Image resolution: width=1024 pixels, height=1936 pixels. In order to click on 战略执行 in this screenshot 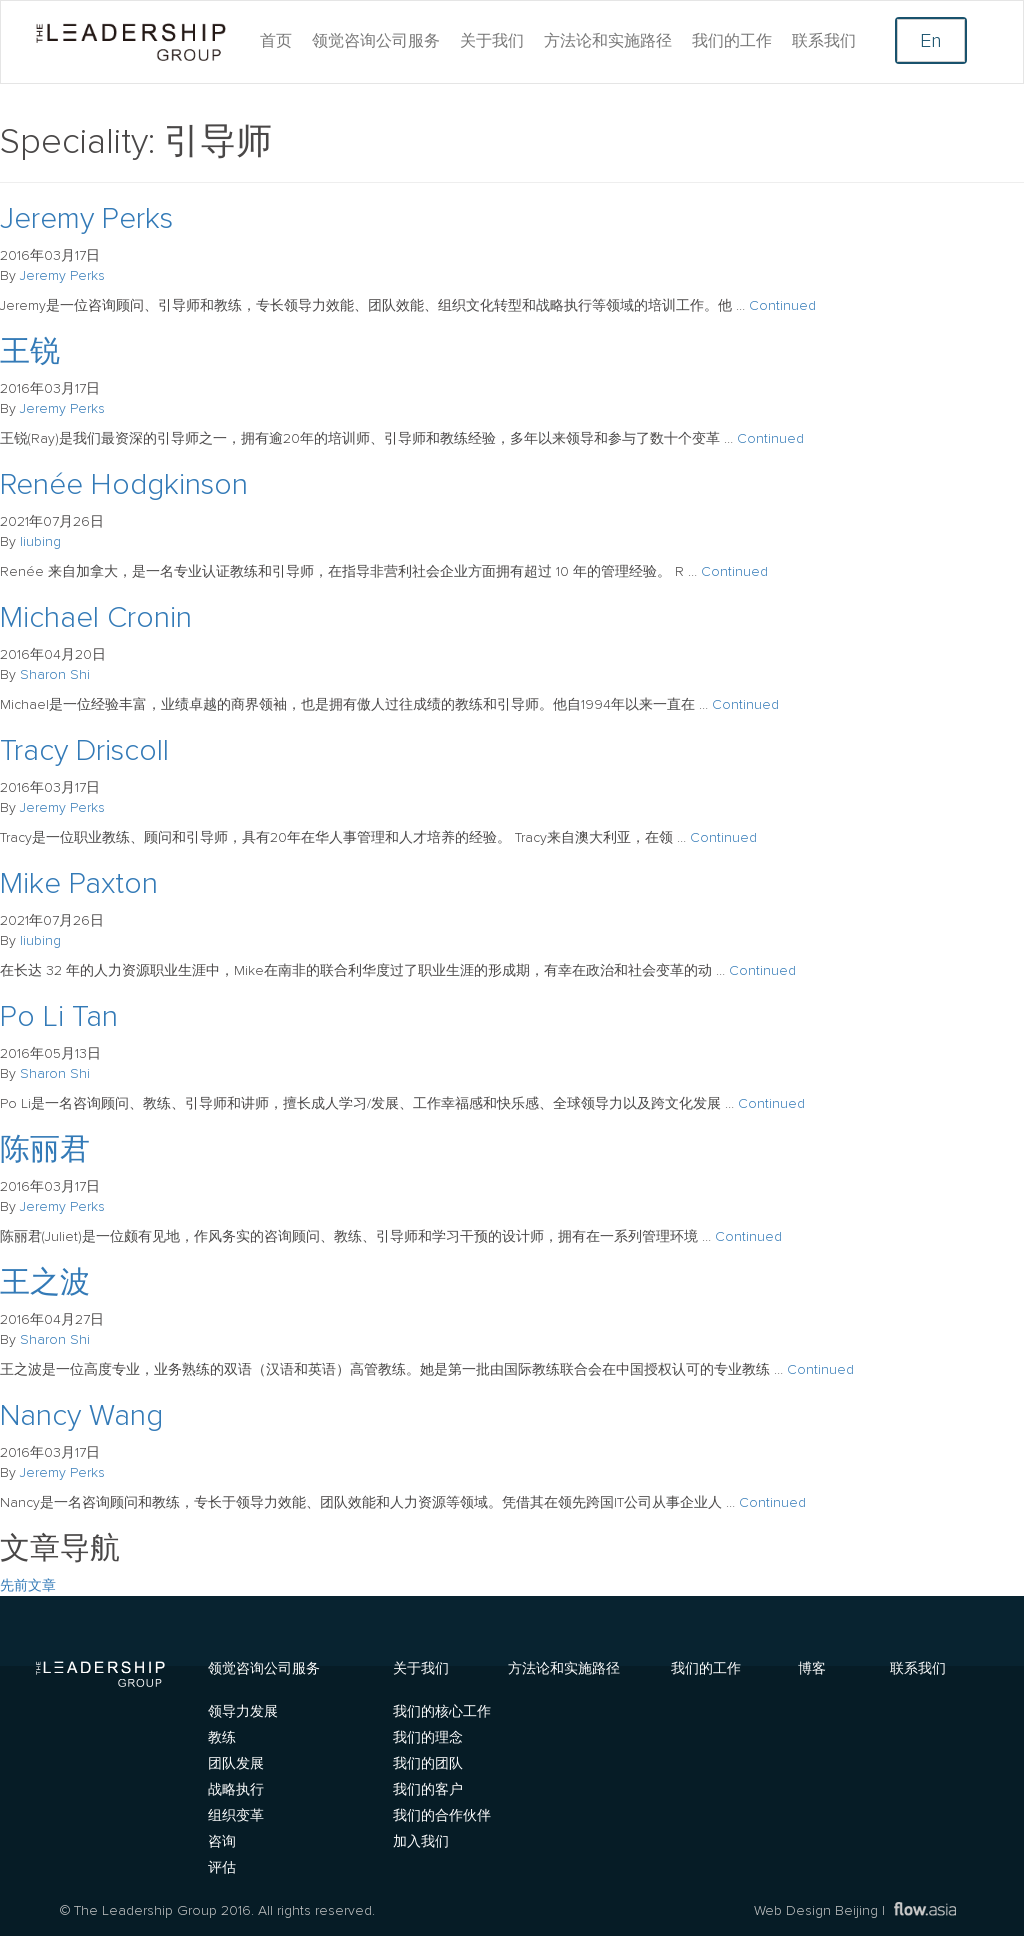, I will do `click(236, 1790)`.